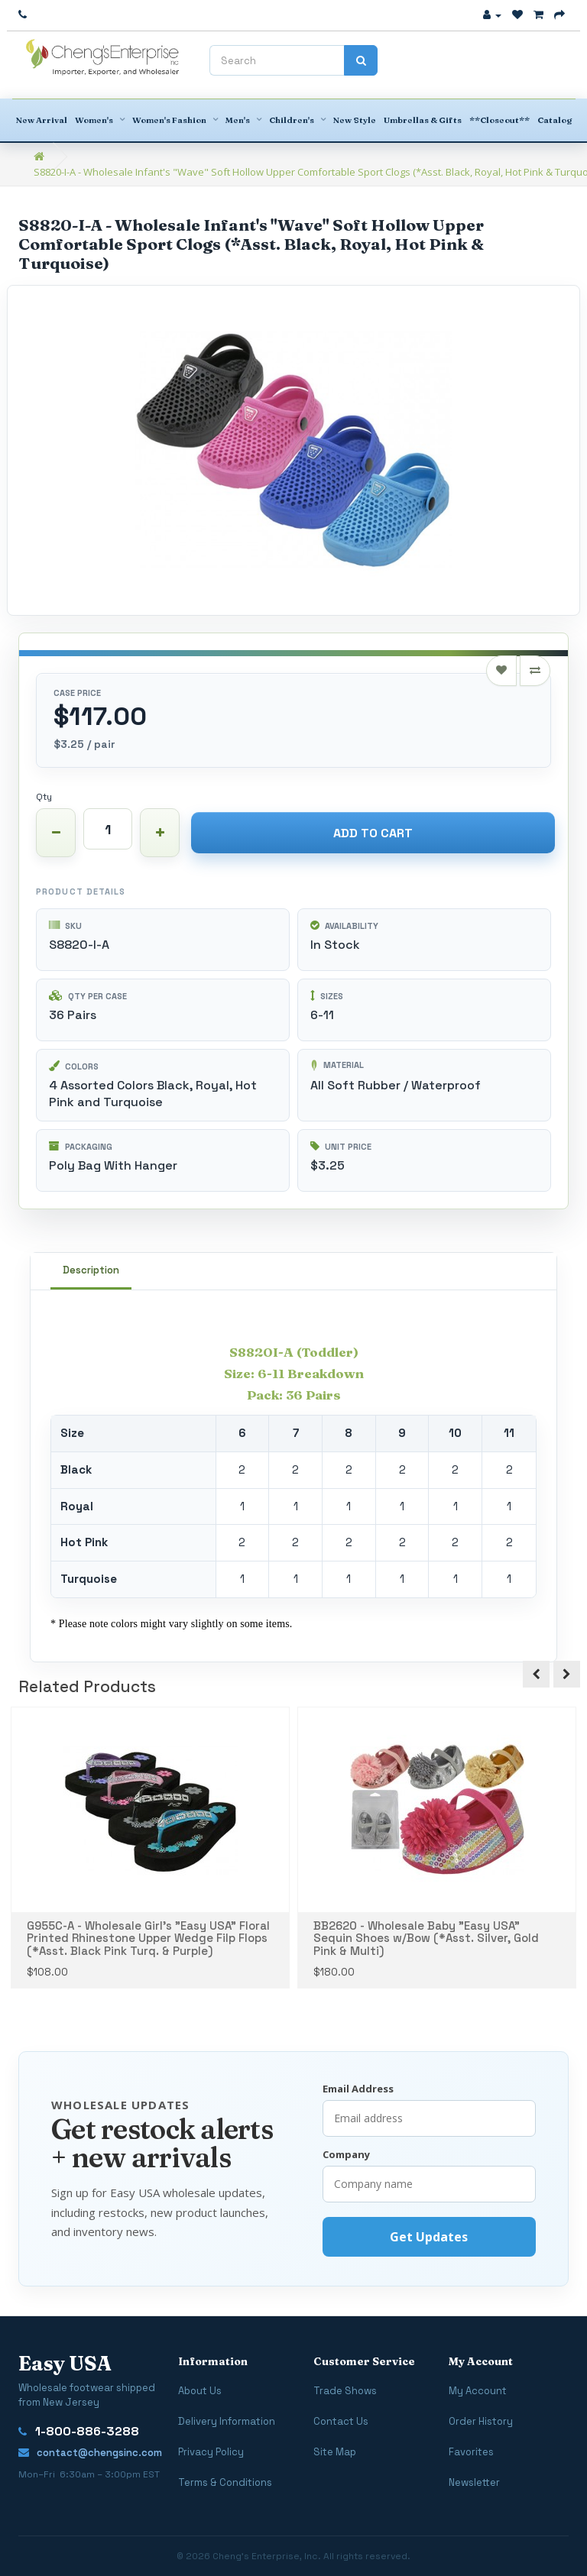 This screenshot has height=2576, width=587. Describe the element at coordinates (423, 120) in the screenshot. I see `Umbrellas & Gifts` at that location.